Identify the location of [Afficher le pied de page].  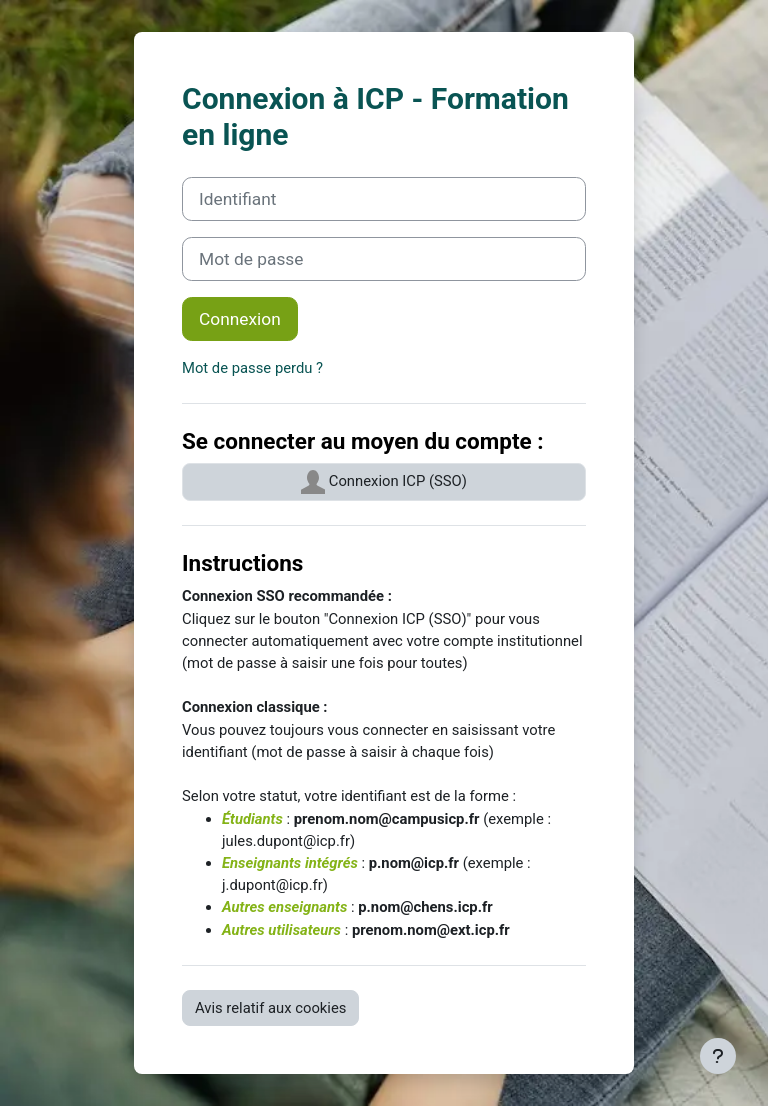
(718, 1056).